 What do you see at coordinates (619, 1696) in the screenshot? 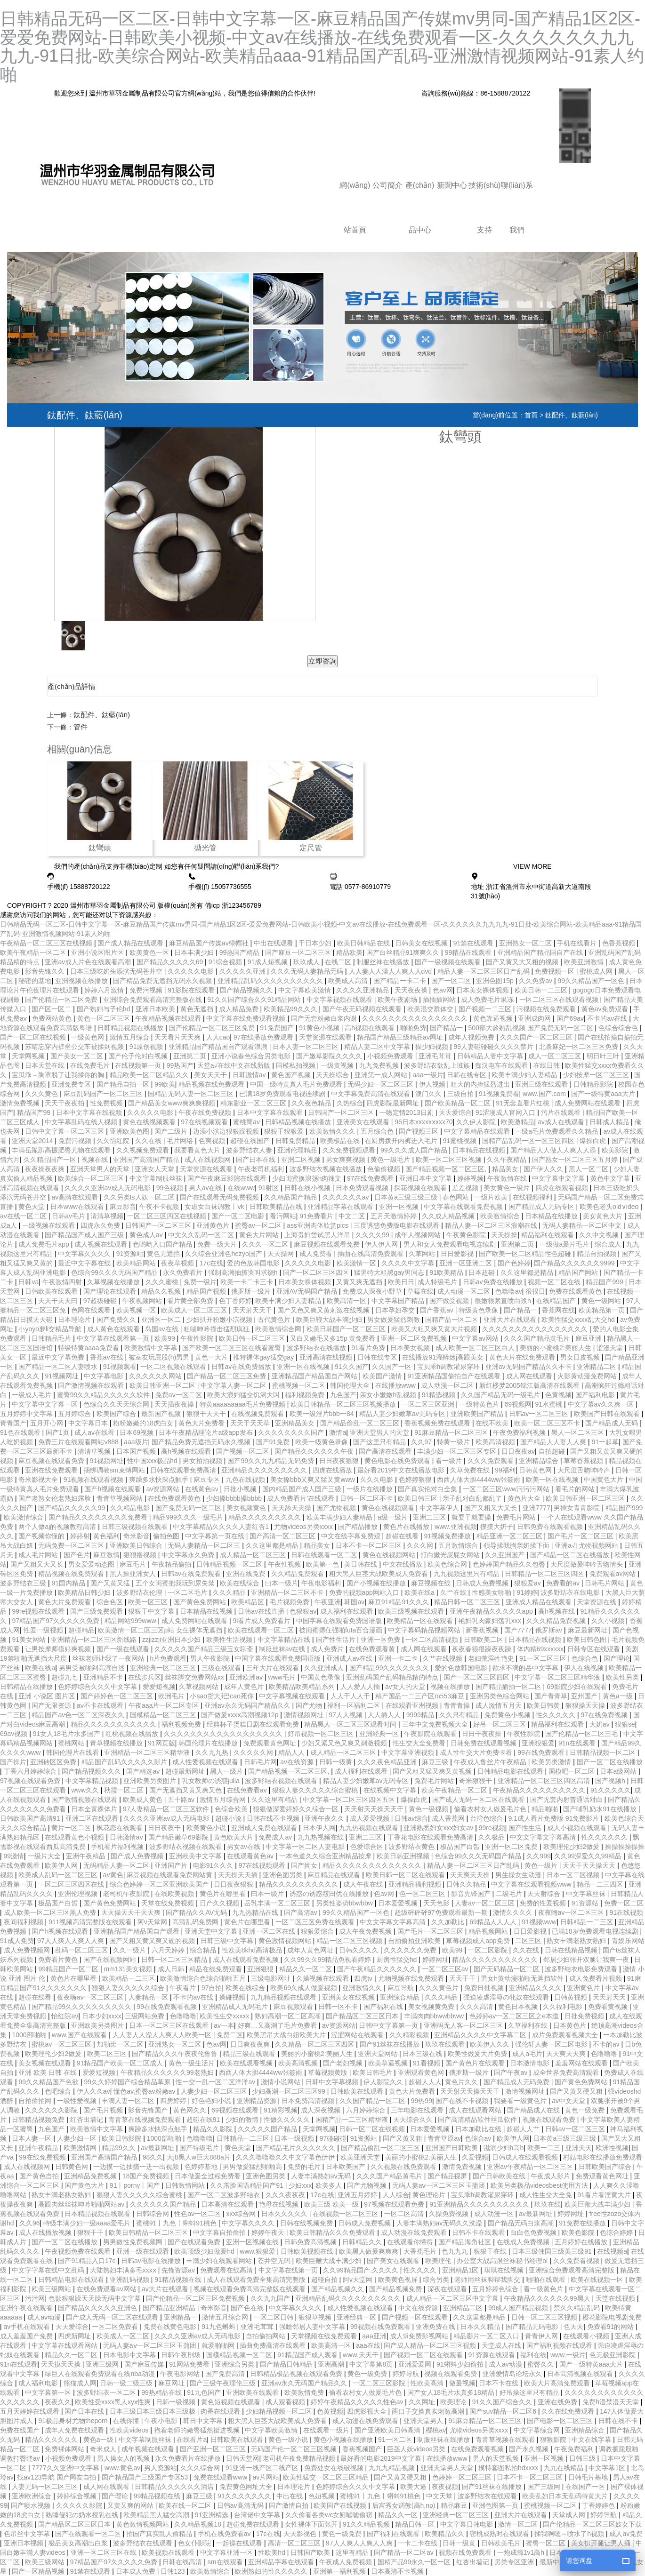
I see `黄色a一级` at bounding box center [619, 1696].